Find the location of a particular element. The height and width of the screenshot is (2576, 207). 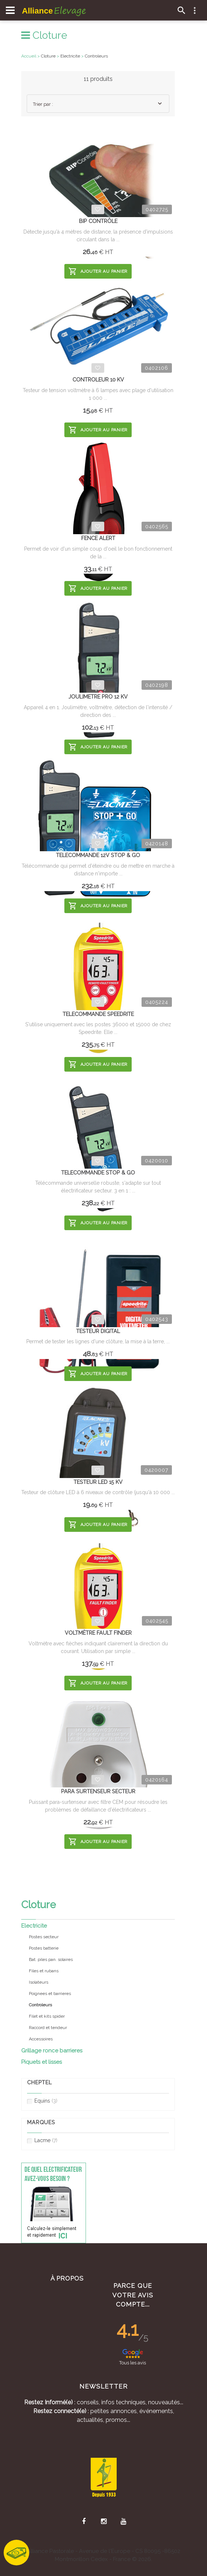

Postes batterie is located at coordinates (44, 1948).